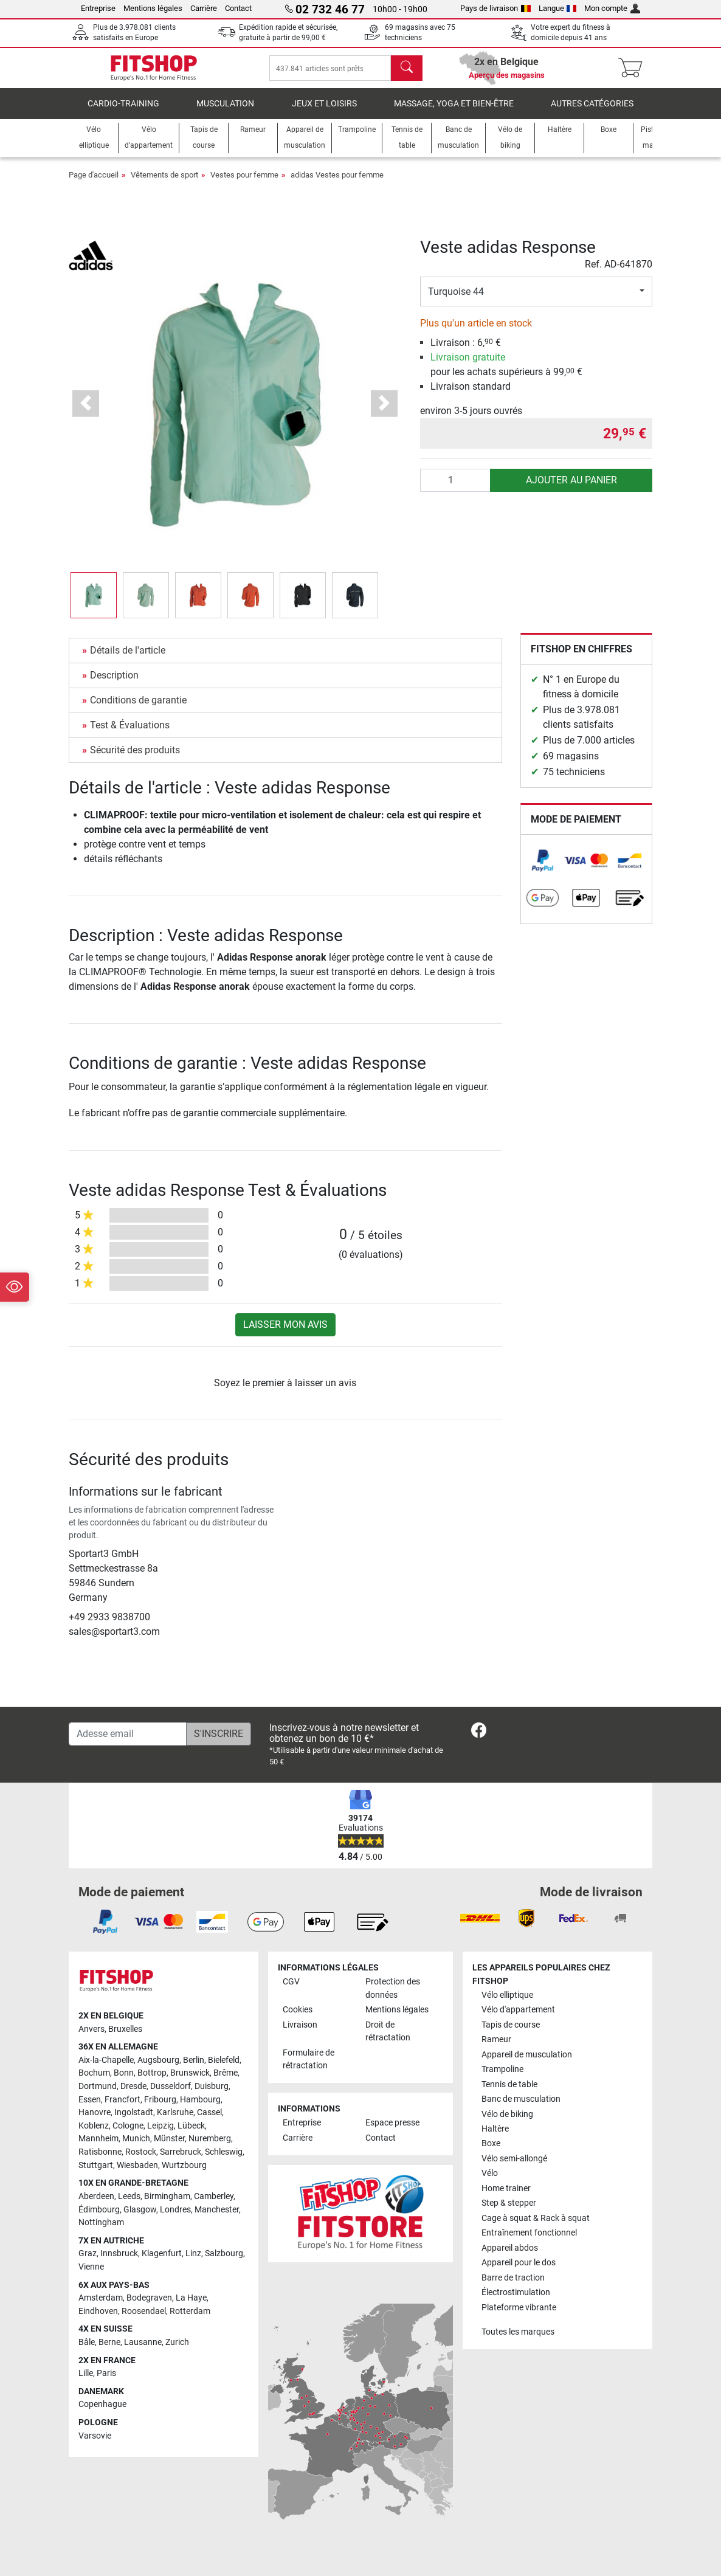 Image resolution: width=721 pixels, height=2576 pixels. What do you see at coordinates (109, 2342) in the screenshot?
I see `Berne [link]` at bounding box center [109, 2342].